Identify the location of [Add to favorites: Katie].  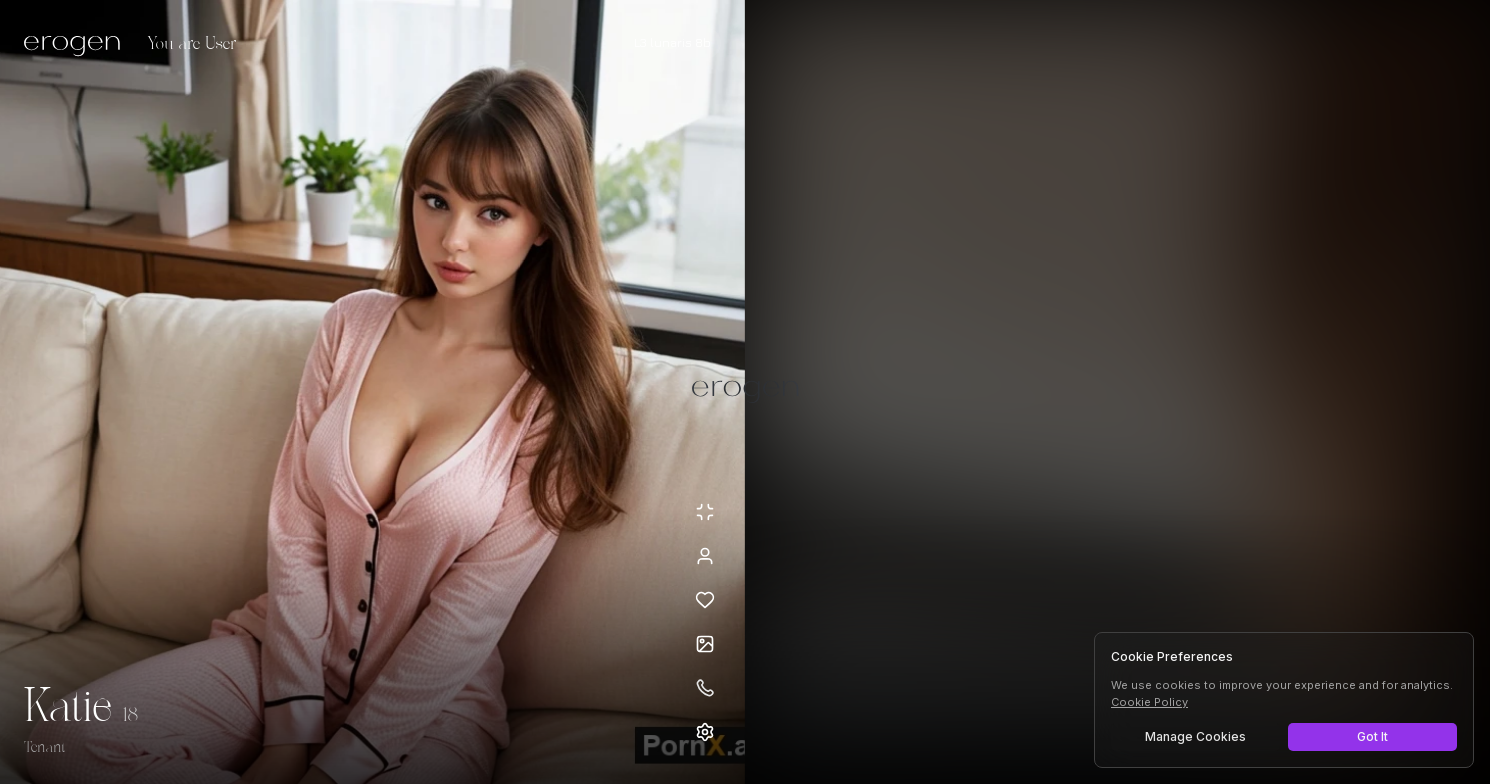
(705, 600).